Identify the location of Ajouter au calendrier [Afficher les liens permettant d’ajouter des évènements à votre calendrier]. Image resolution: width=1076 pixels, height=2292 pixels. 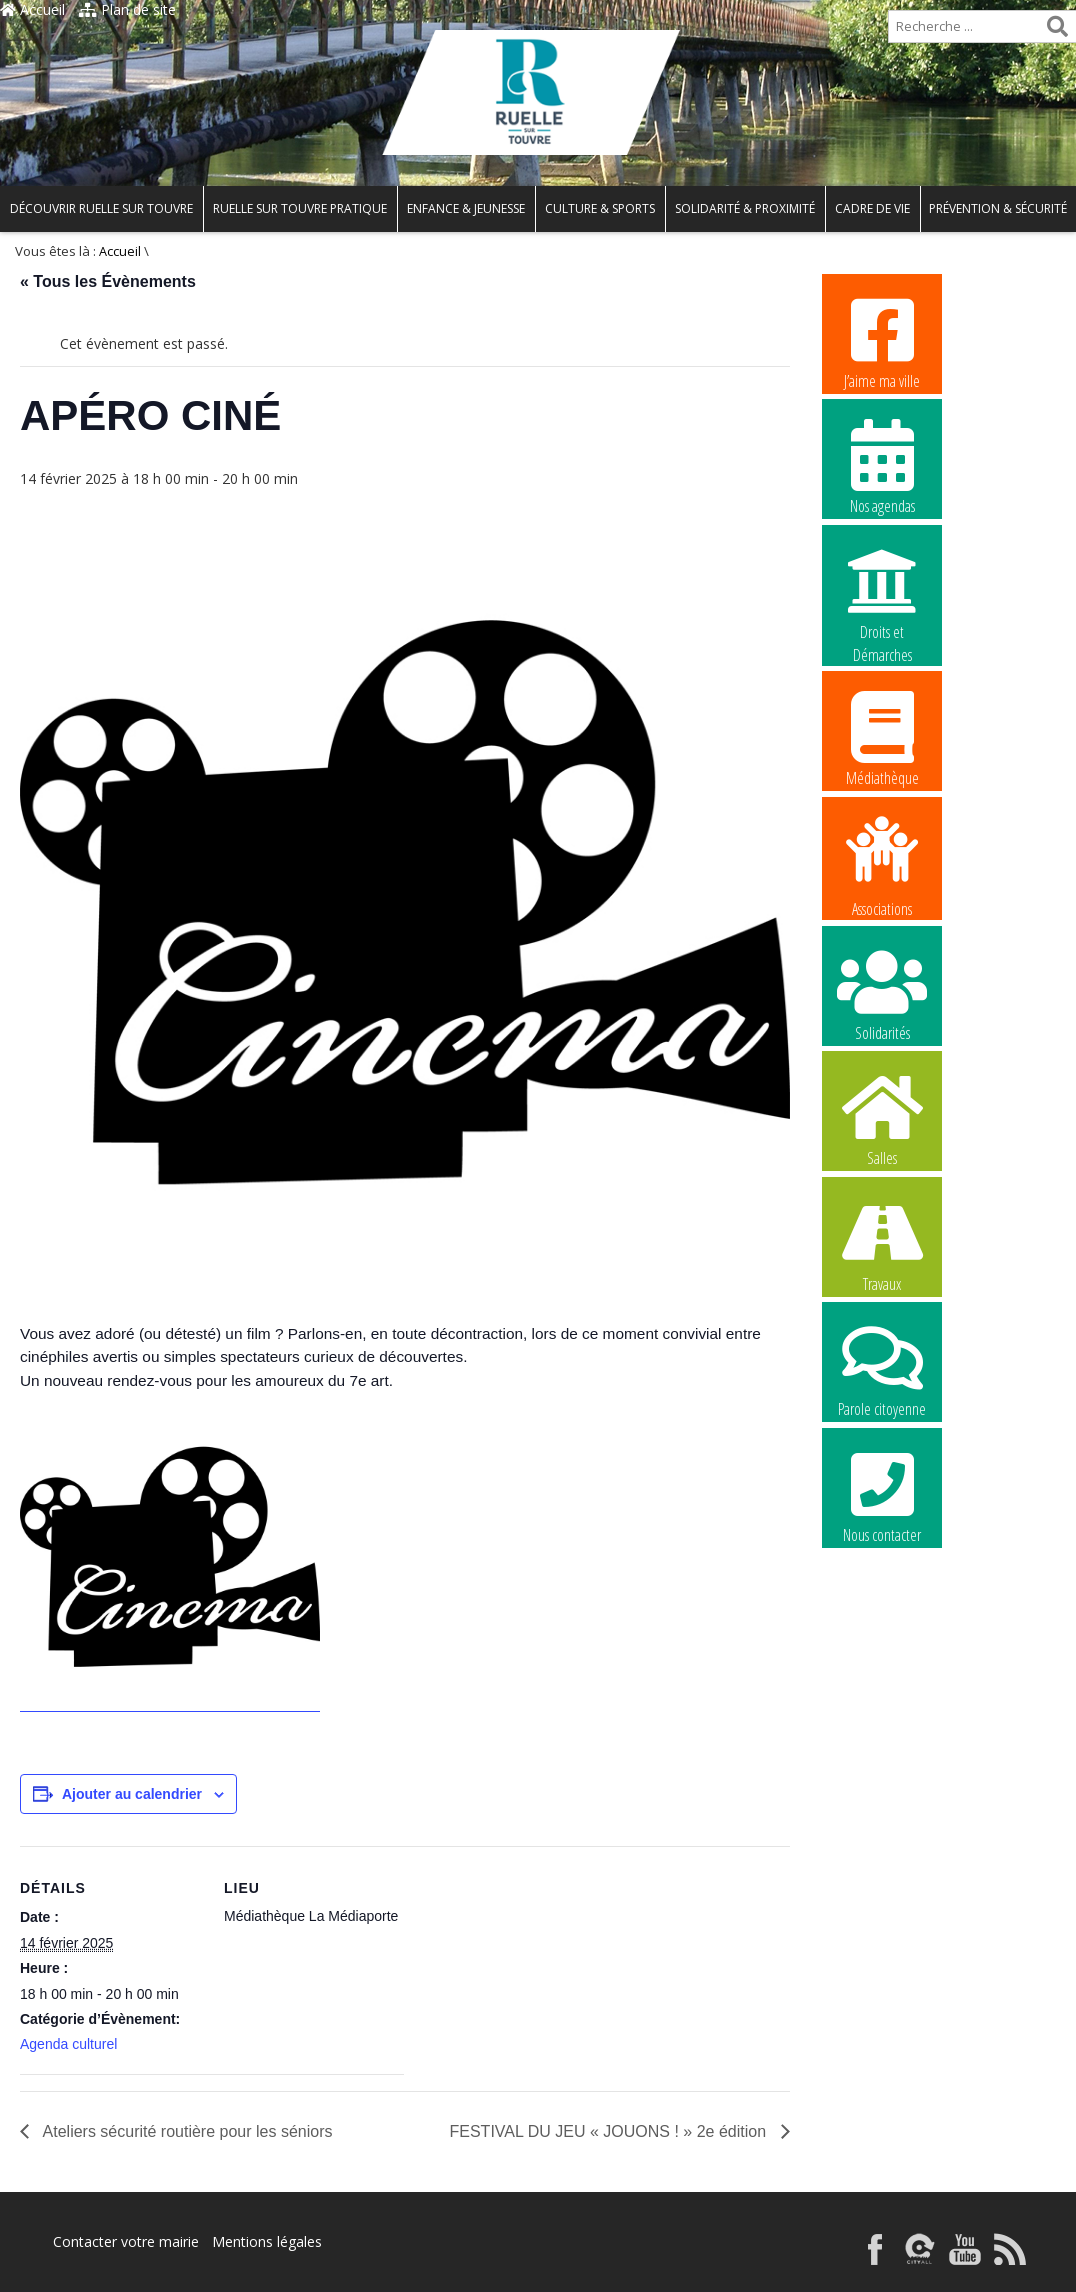
(132, 1794).